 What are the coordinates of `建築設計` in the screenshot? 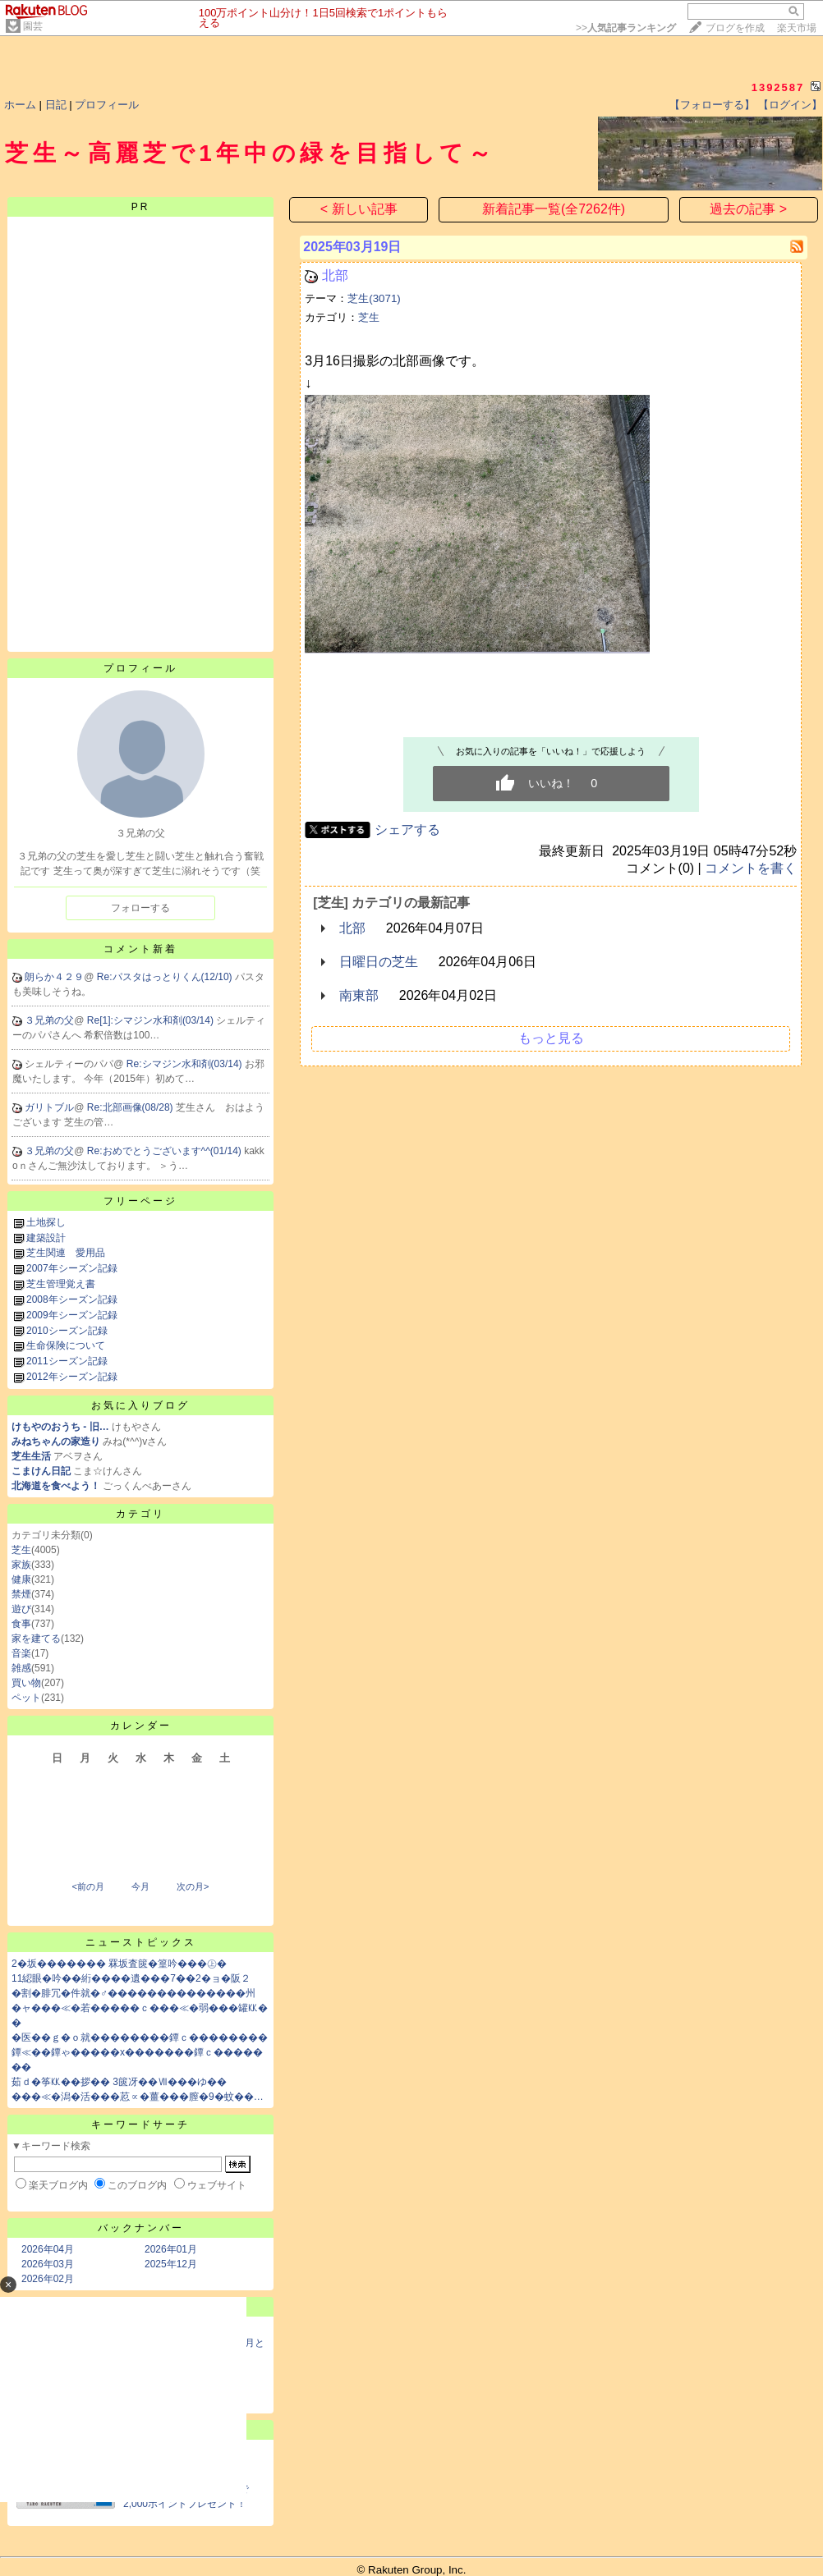 It's located at (46, 1238).